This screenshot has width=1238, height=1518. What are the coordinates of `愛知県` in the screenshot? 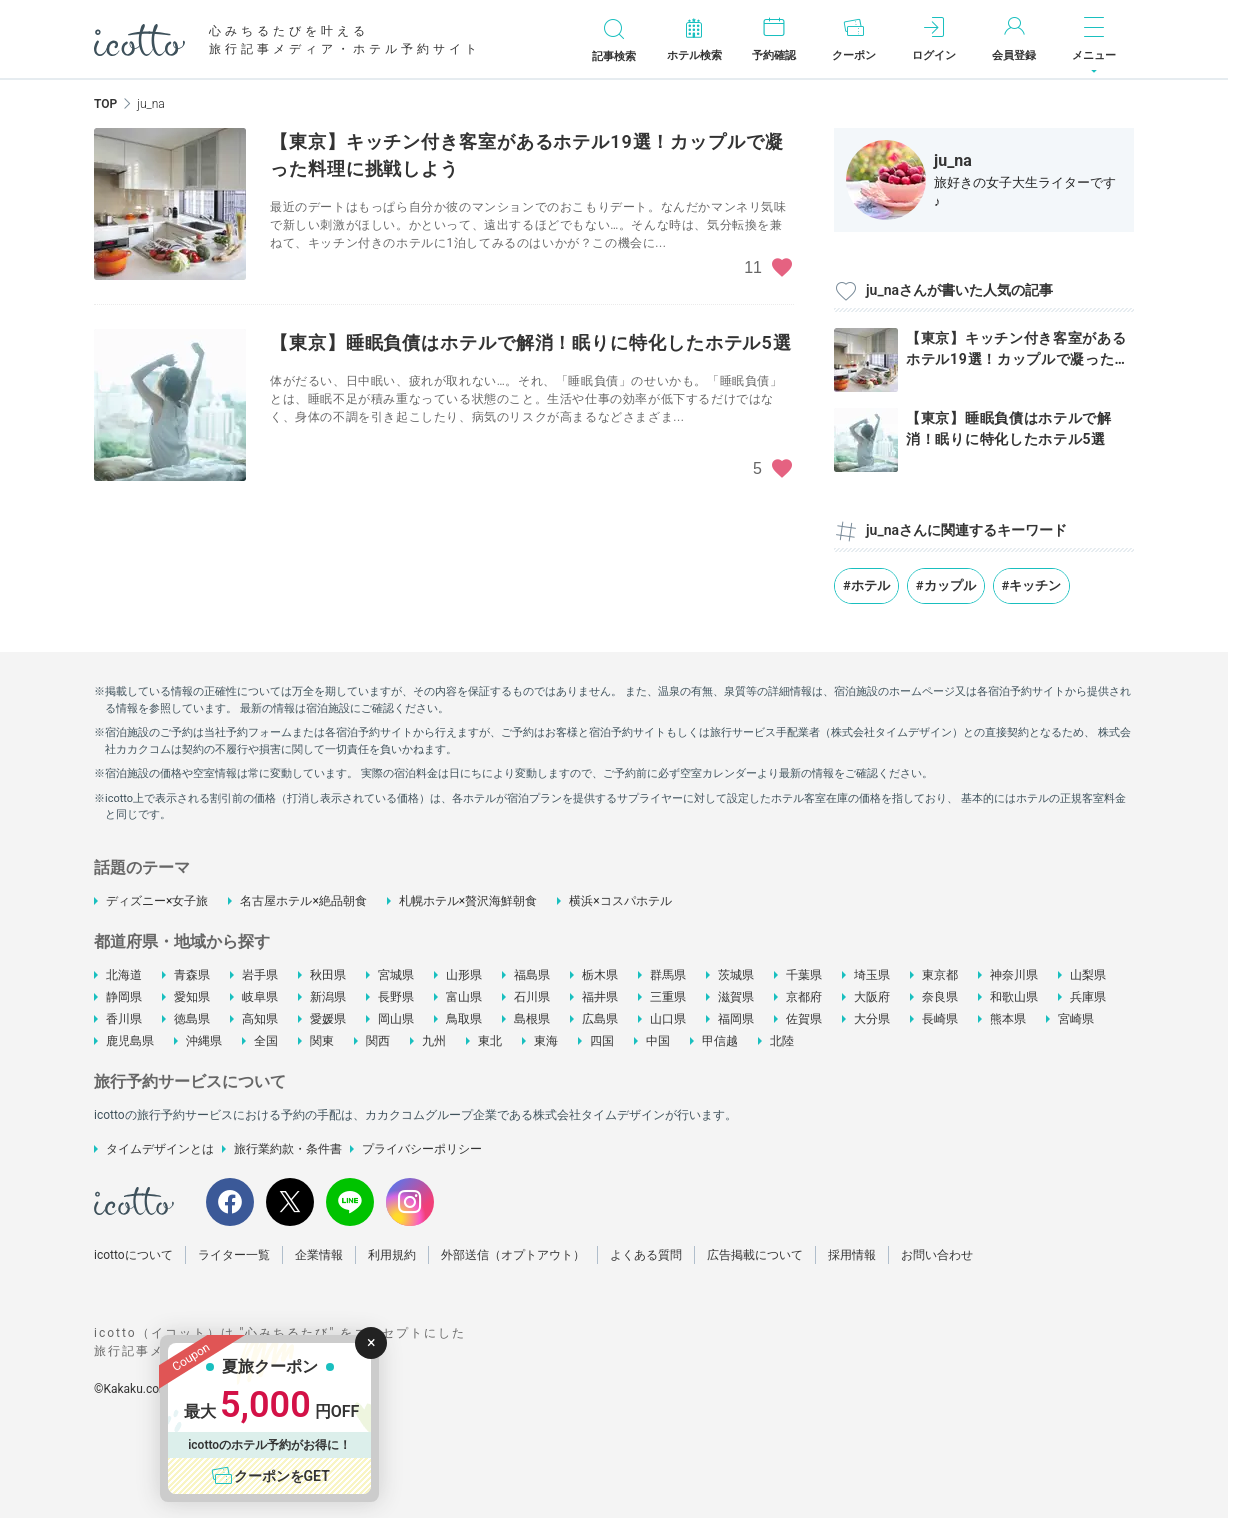 It's located at (192, 997).